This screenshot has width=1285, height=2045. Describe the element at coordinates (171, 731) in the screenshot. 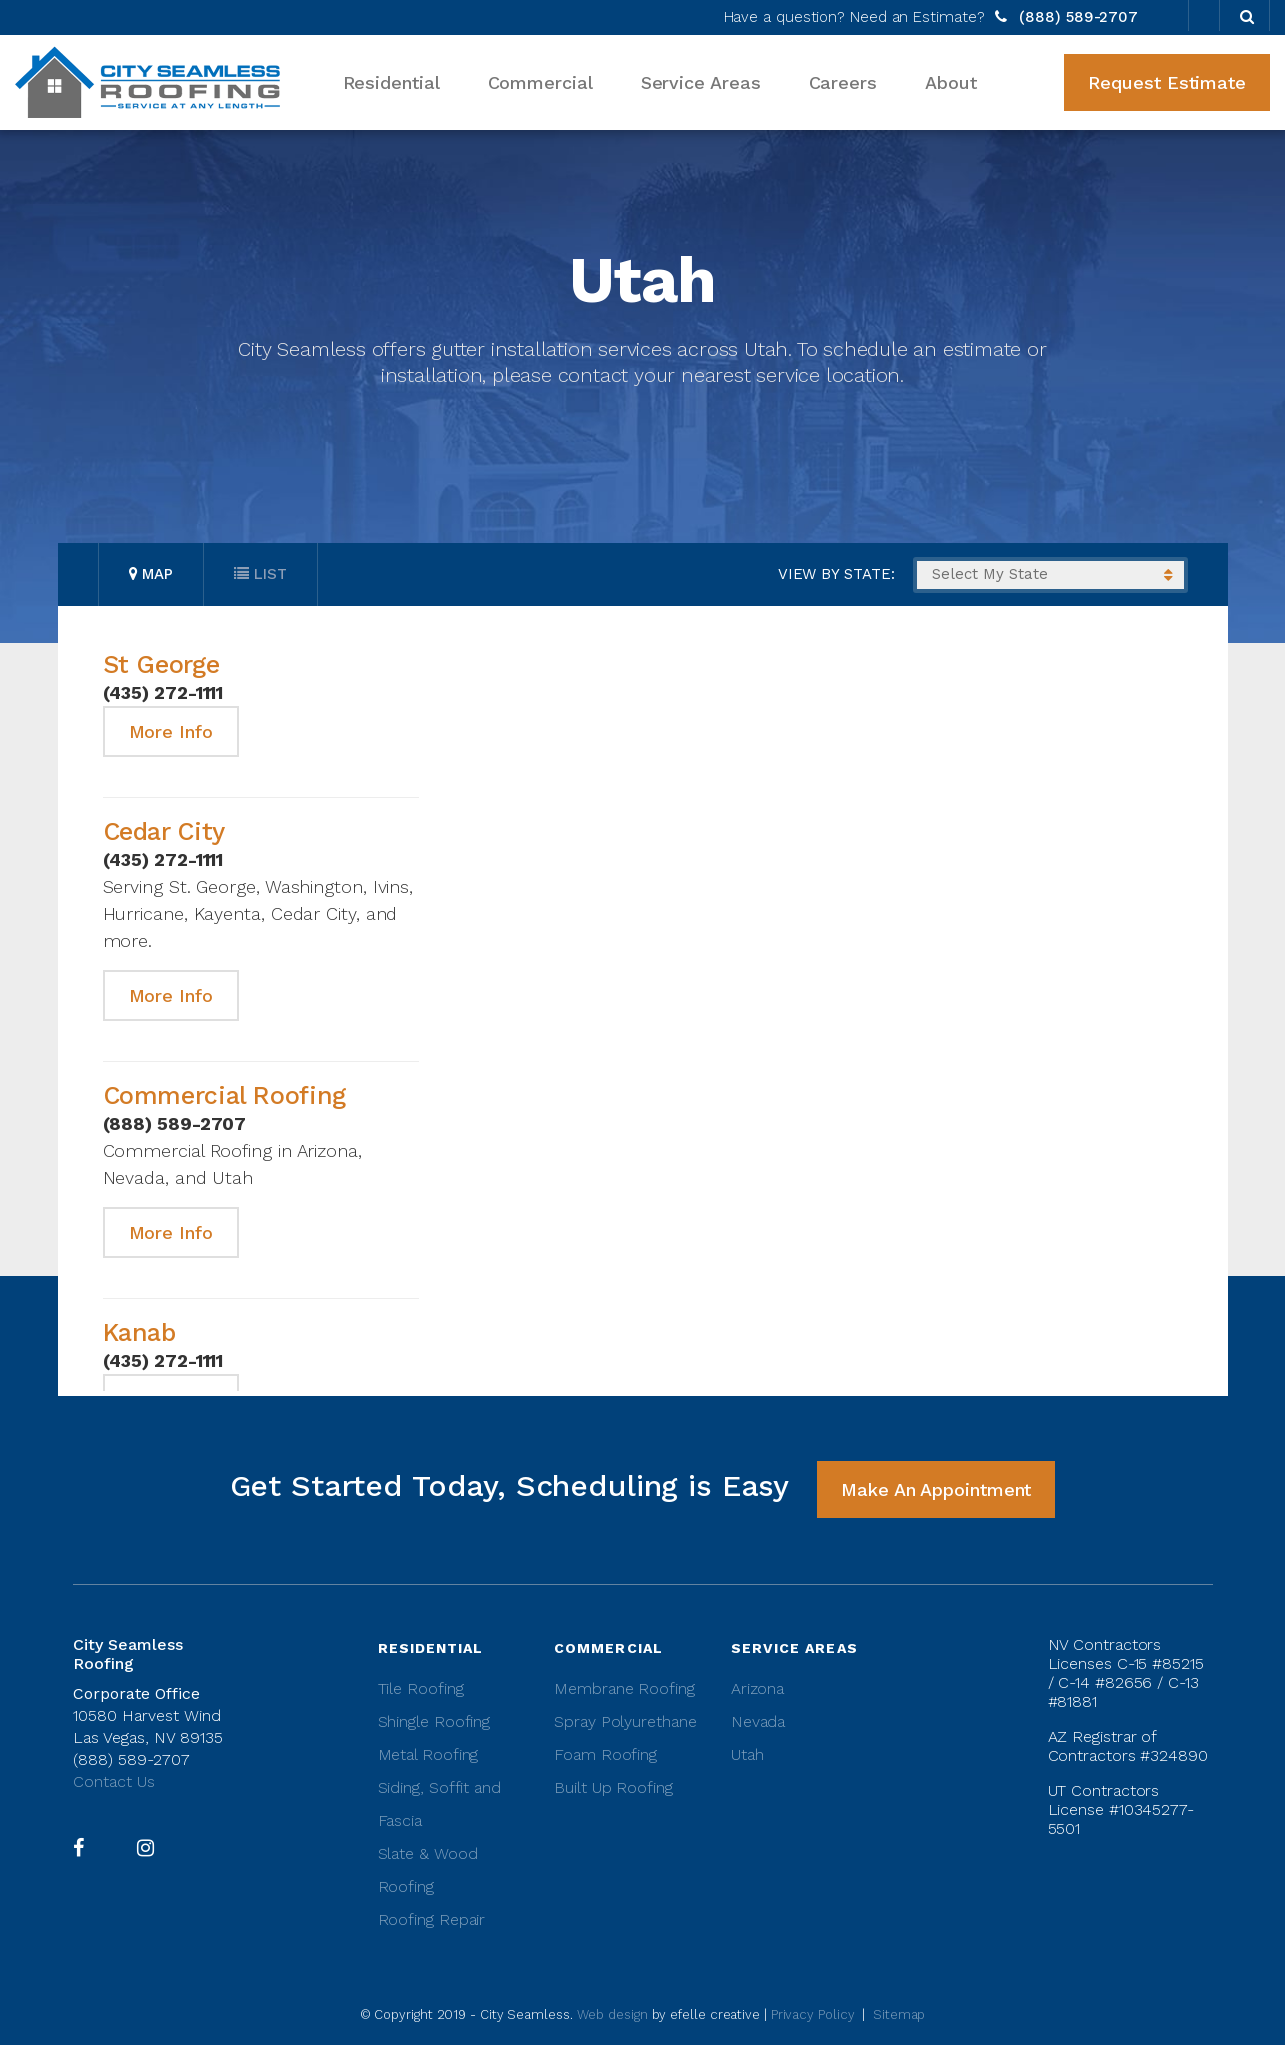

I see `More Info` at that location.